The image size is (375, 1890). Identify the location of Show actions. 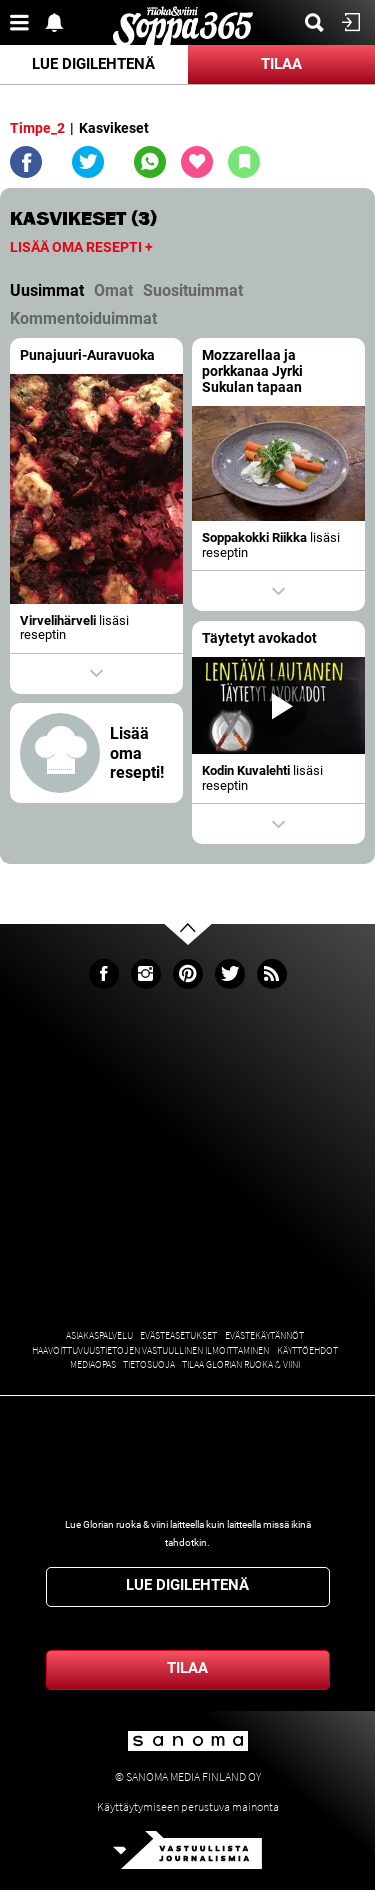
(96, 674).